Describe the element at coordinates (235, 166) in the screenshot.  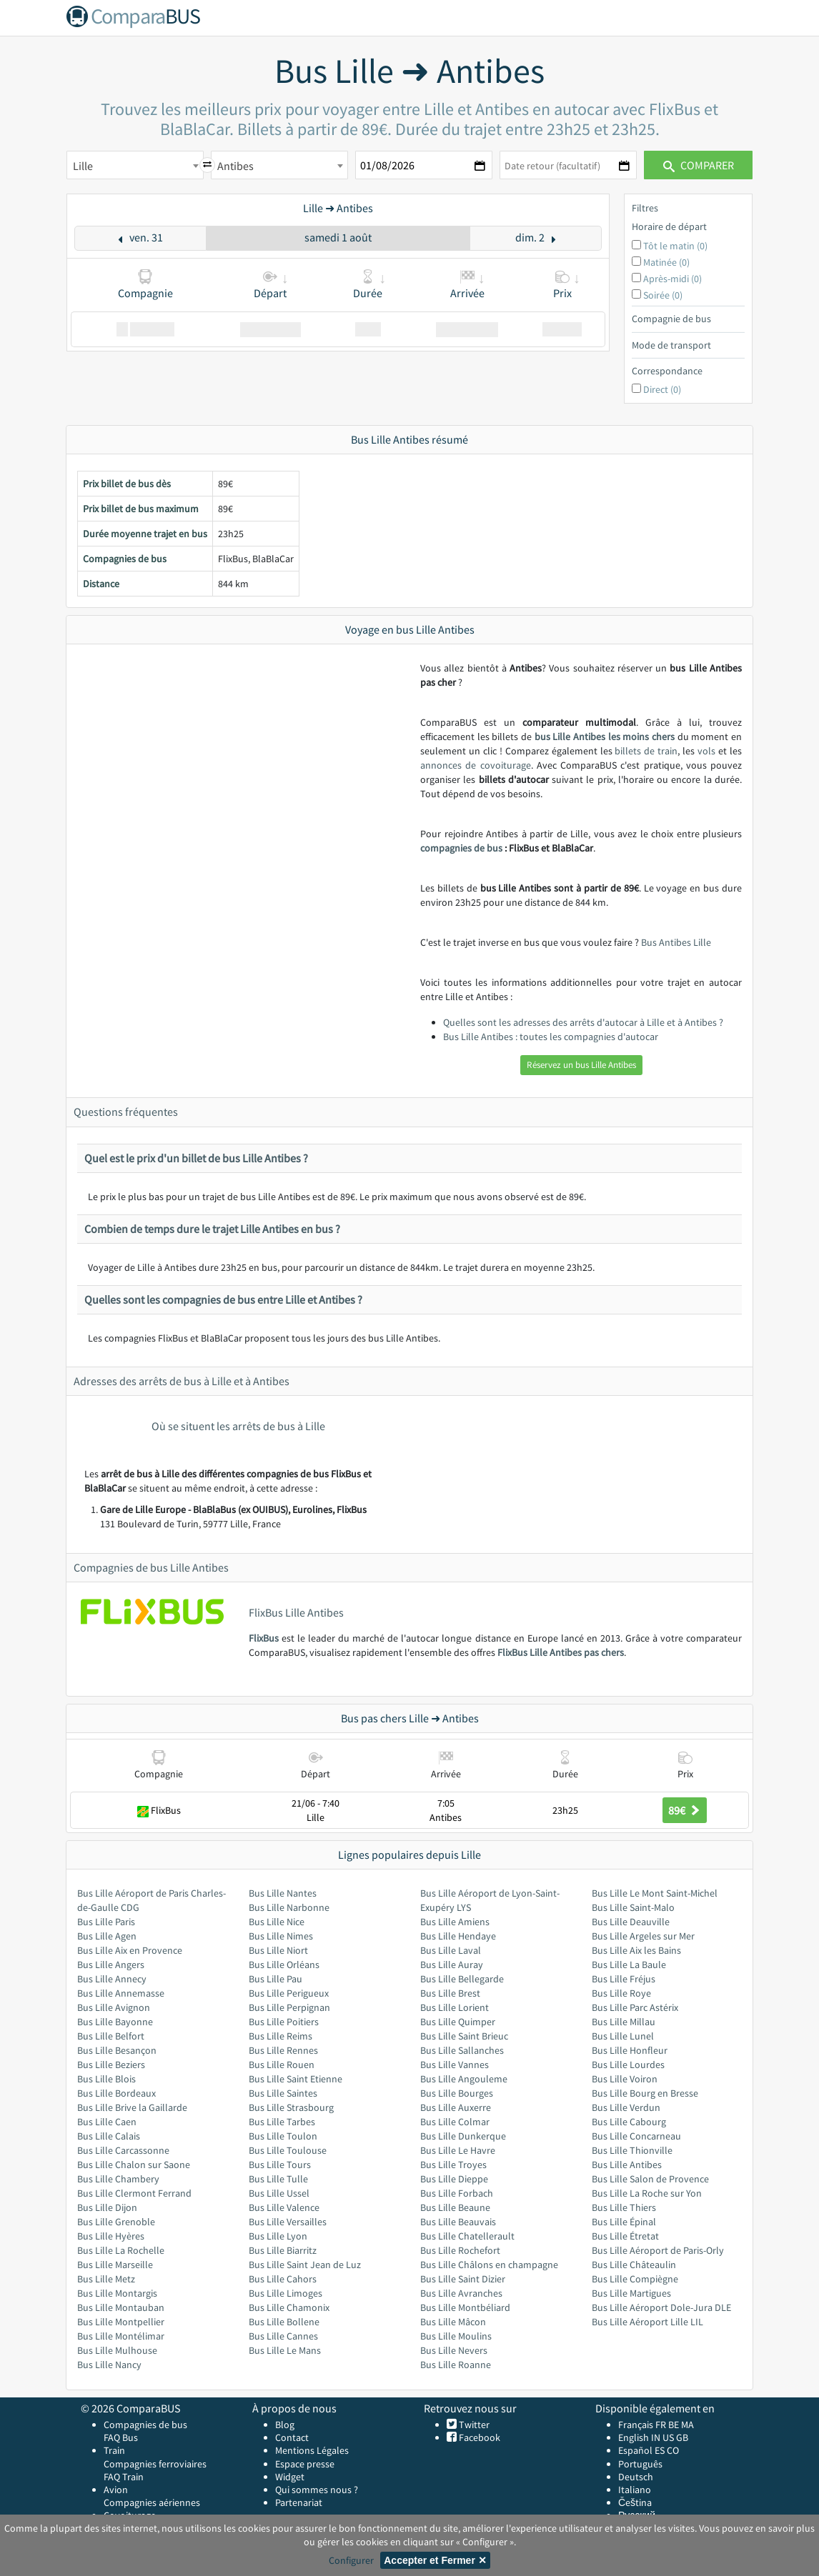
I see `Antibes [textbox]` at that location.